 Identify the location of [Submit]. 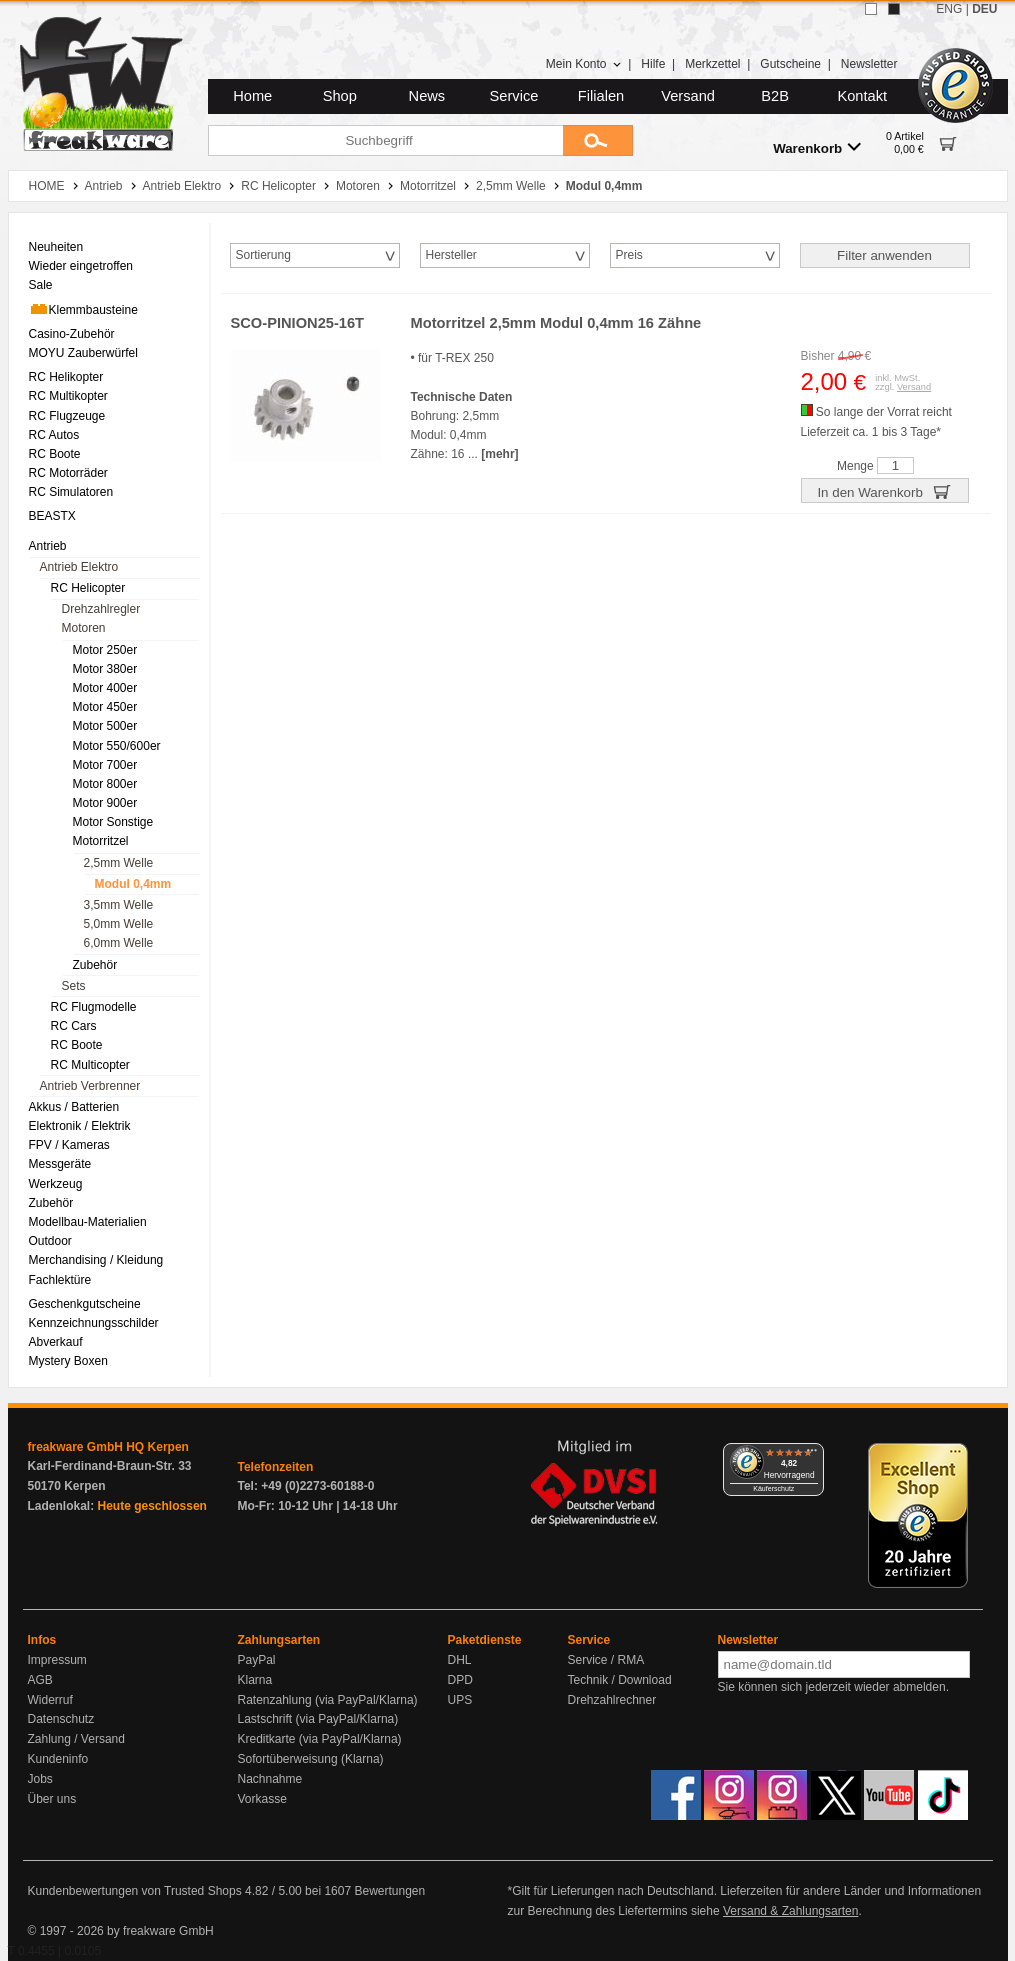
(598, 140).